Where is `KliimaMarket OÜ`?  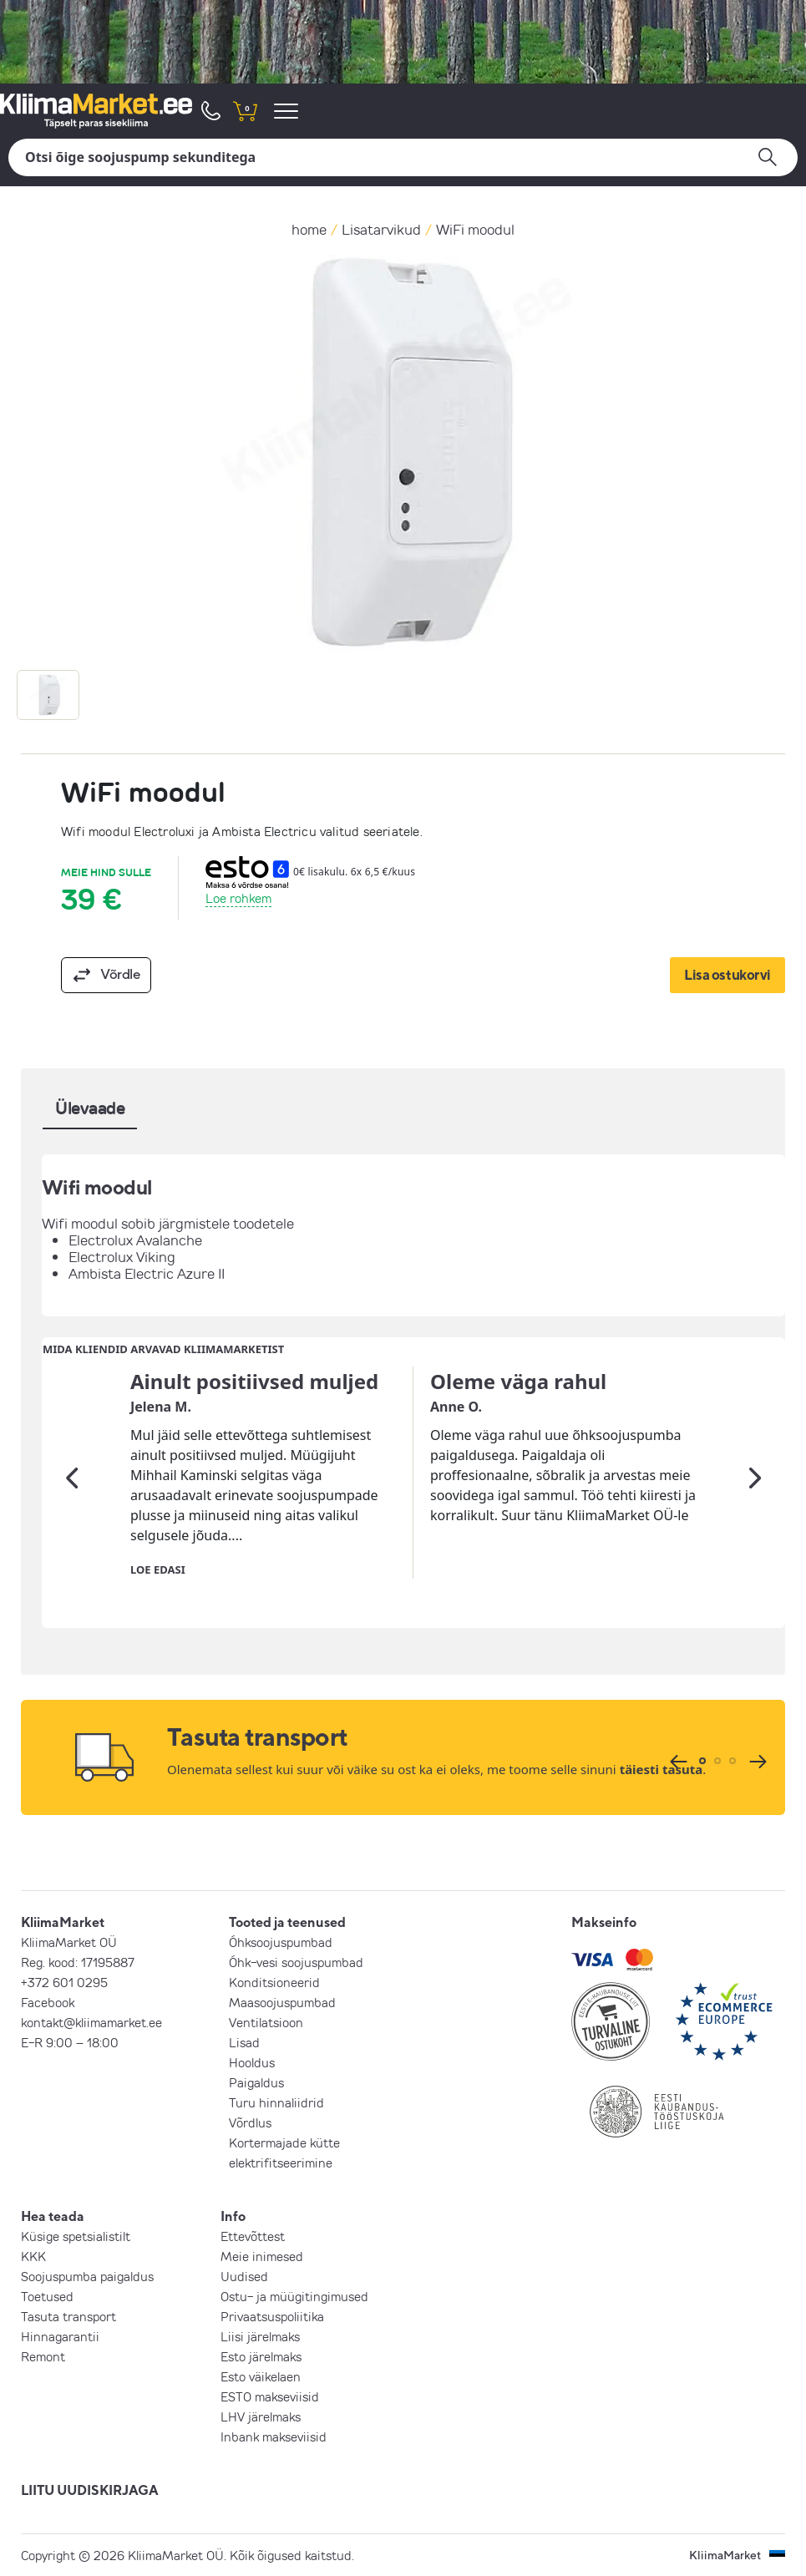
KliimaMarket OÜ is located at coordinates (69, 1942).